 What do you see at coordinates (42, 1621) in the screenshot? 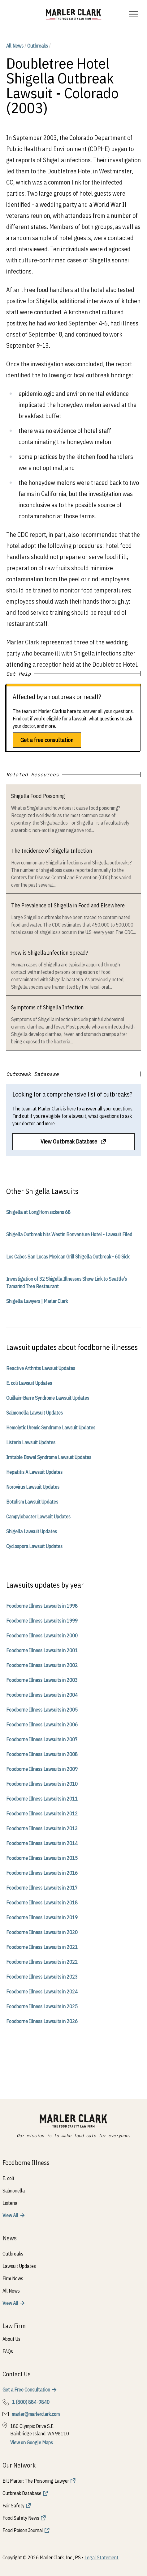
I see `Foodborne Illness Lawsuits in 1999` at bounding box center [42, 1621].